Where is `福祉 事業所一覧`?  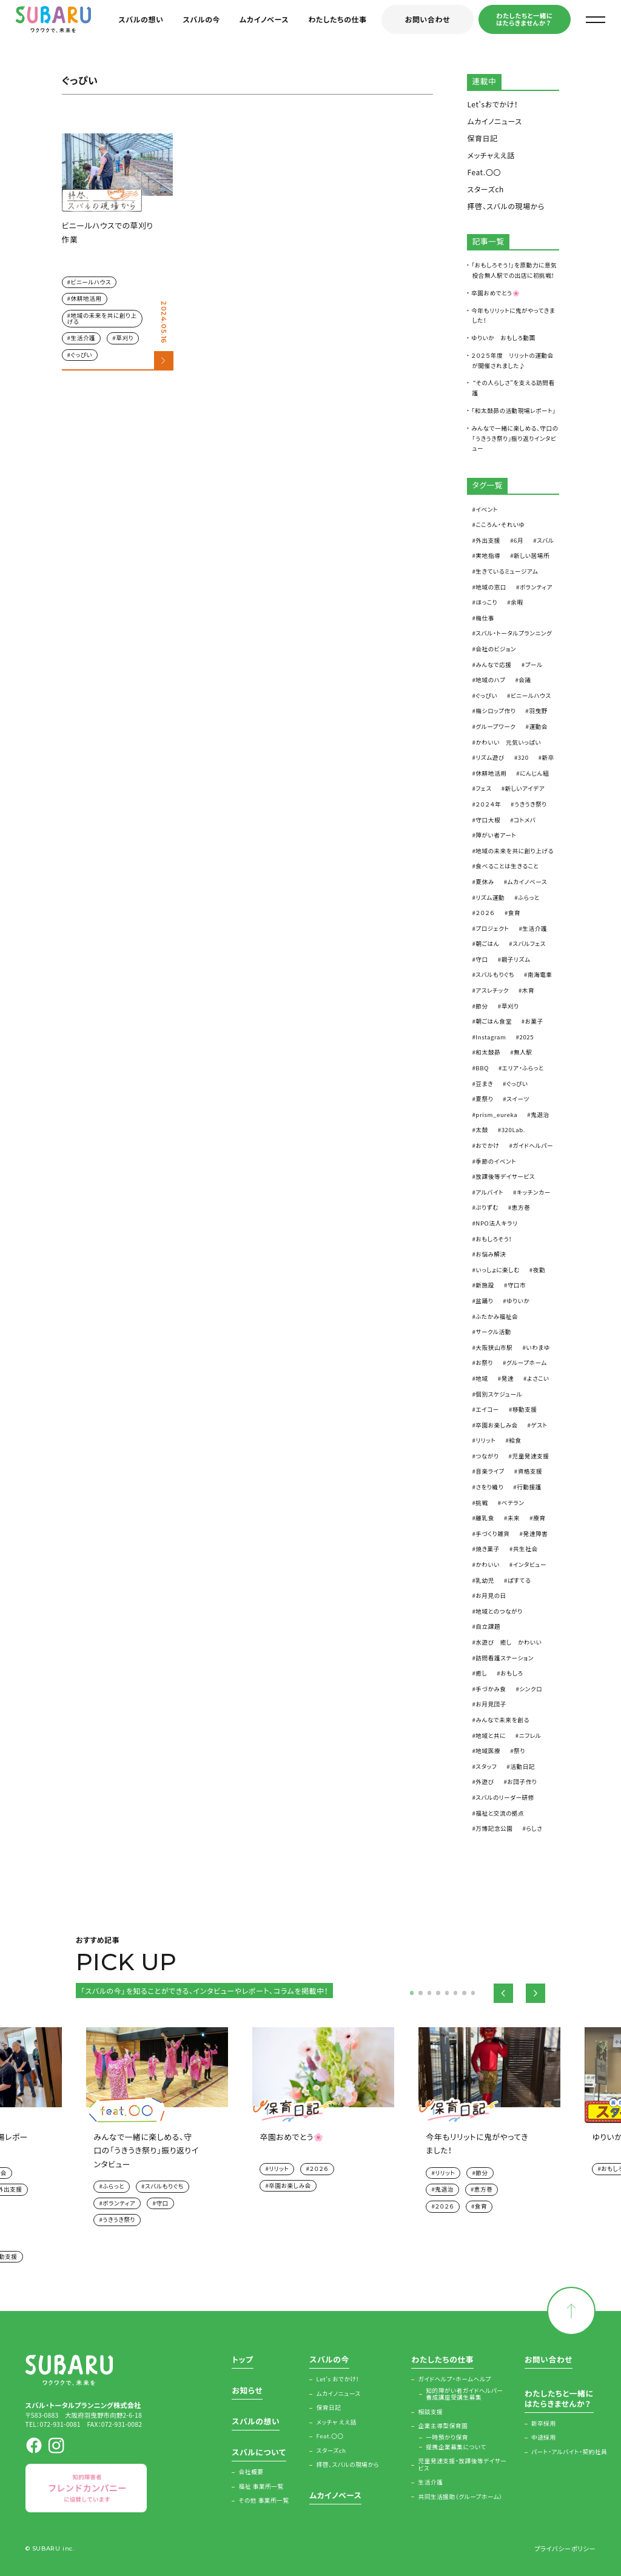 福祉 事業所一覧 is located at coordinates (261, 2486).